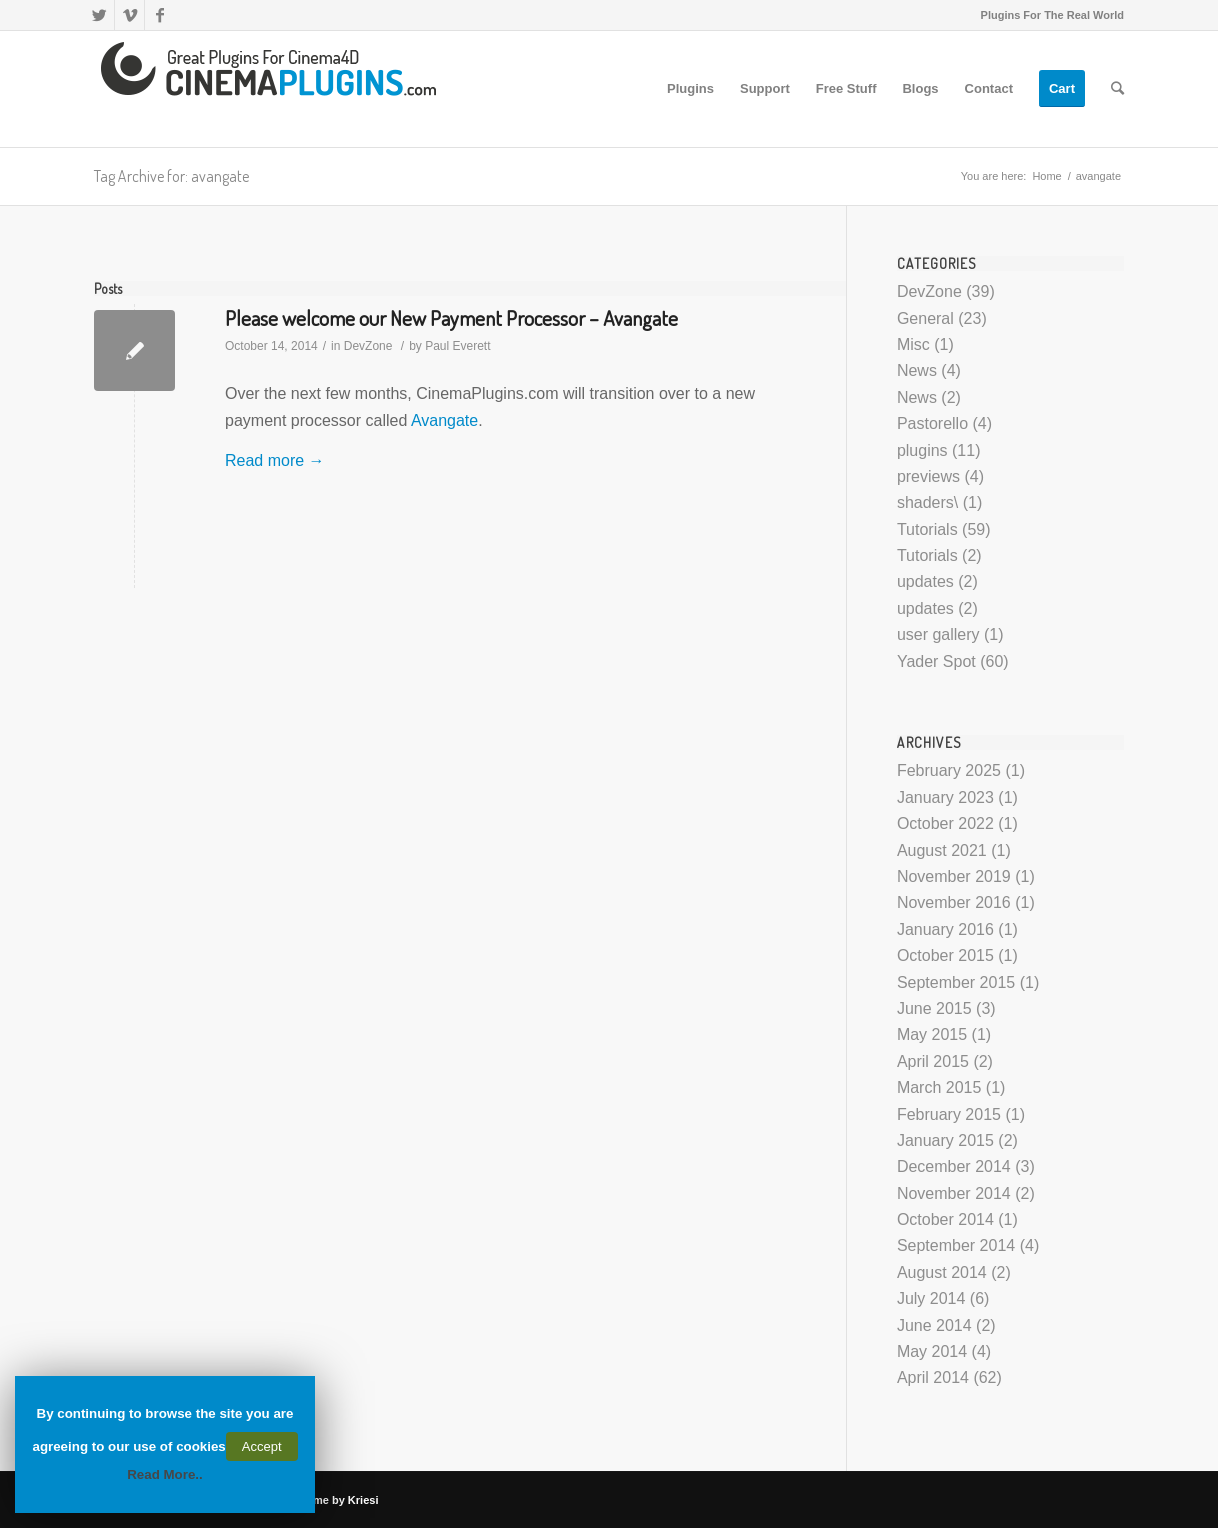 Image resolution: width=1218 pixels, height=1528 pixels. What do you see at coordinates (939, 1087) in the screenshot?
I see `March 2015` at bounding box center [939, 1087].